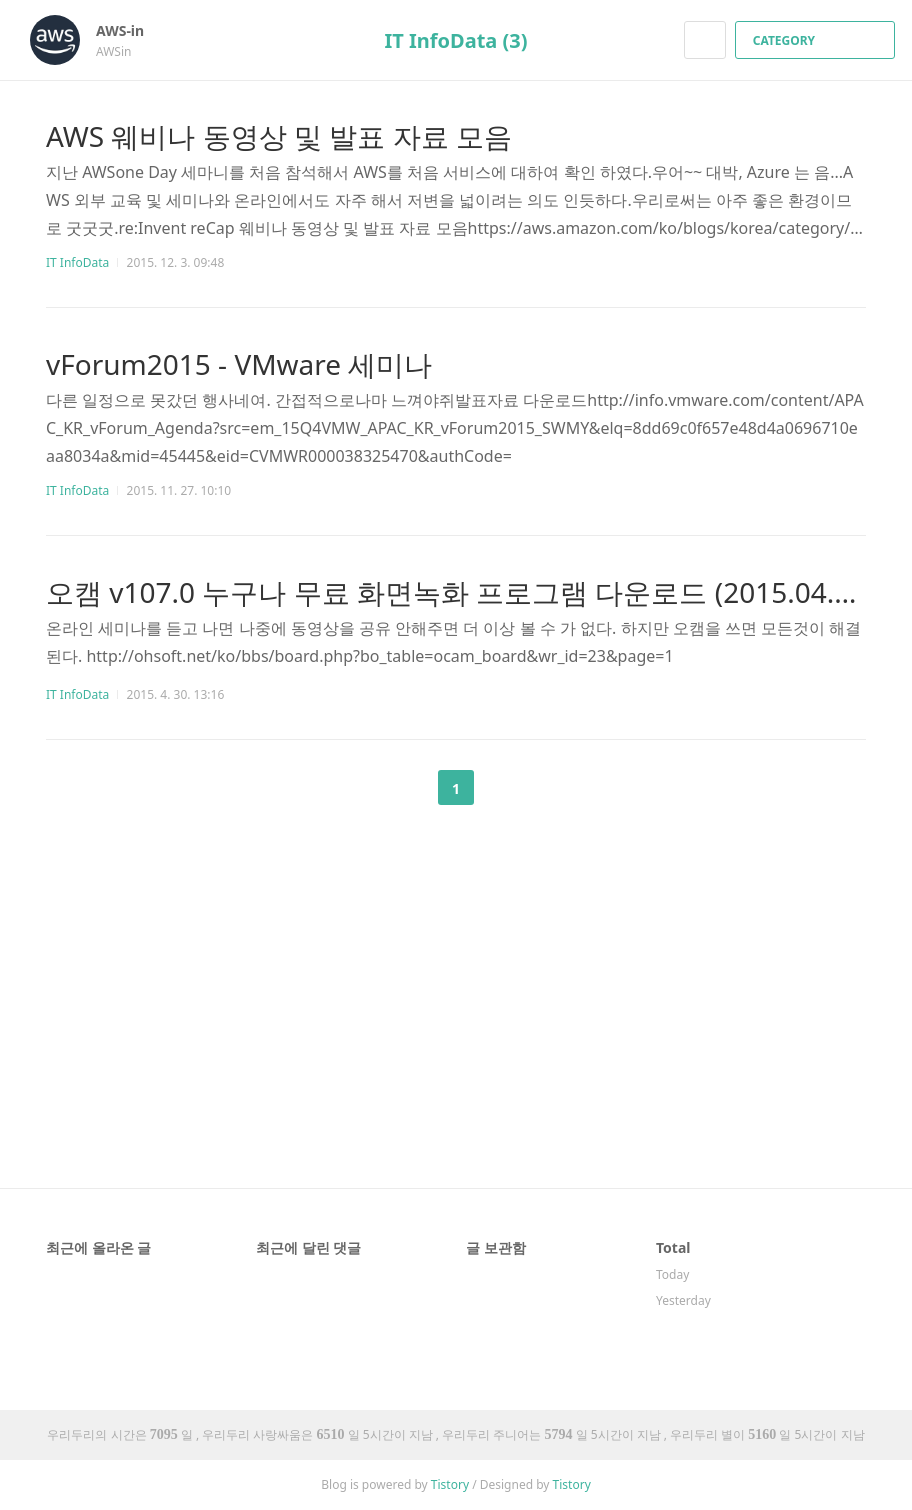 The width and height of the screenshot is (912, 1510). I want to click on 다음, so click(506, 788).